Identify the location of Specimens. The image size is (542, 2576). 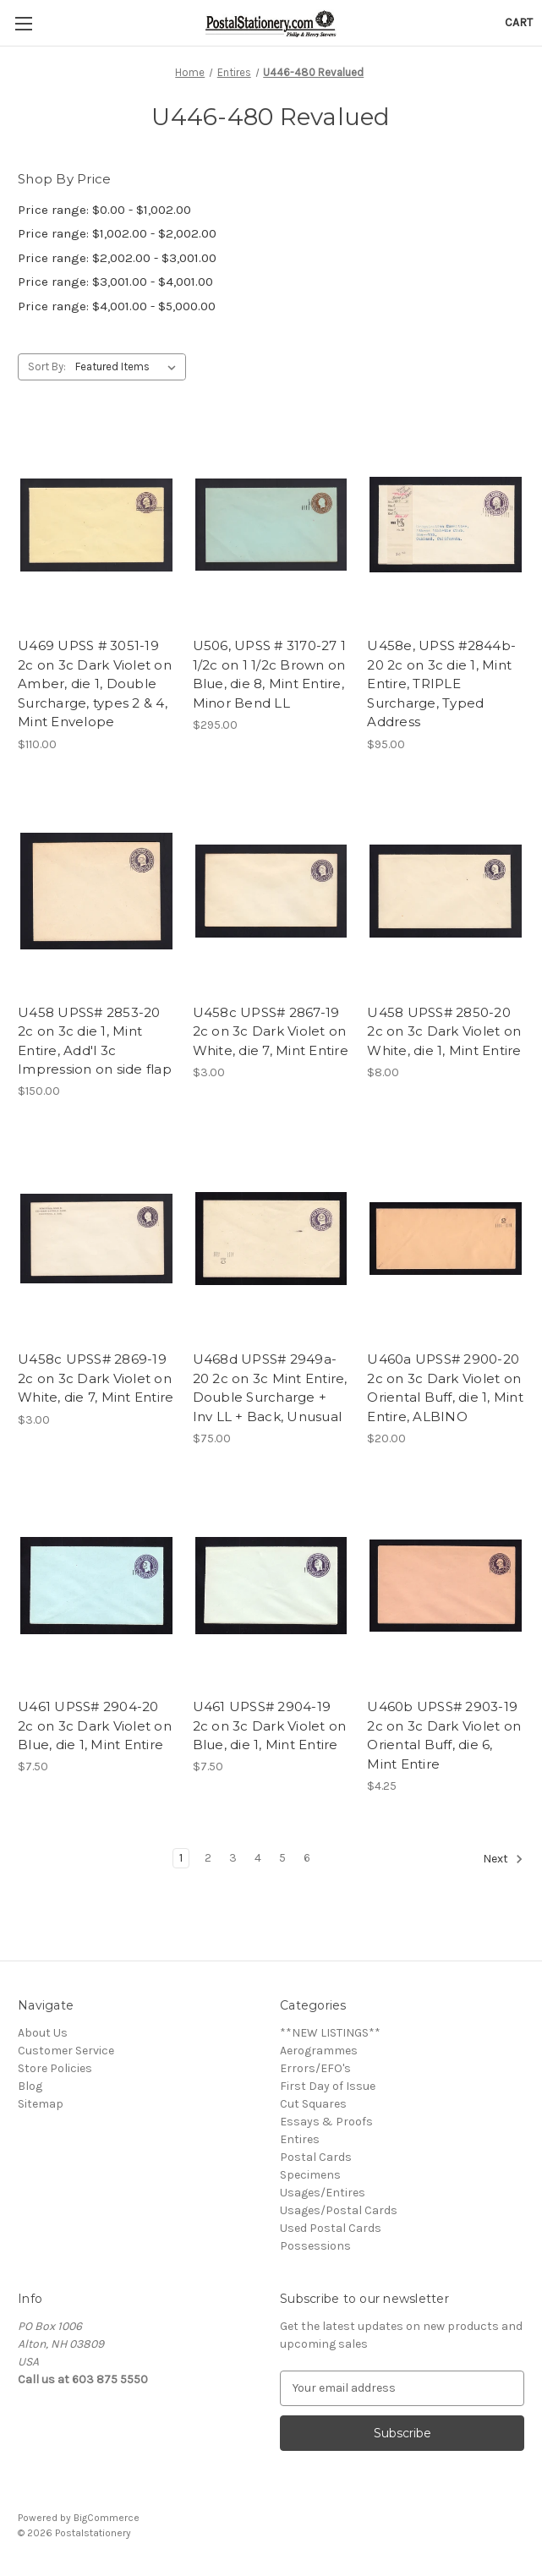
(310, 2175).